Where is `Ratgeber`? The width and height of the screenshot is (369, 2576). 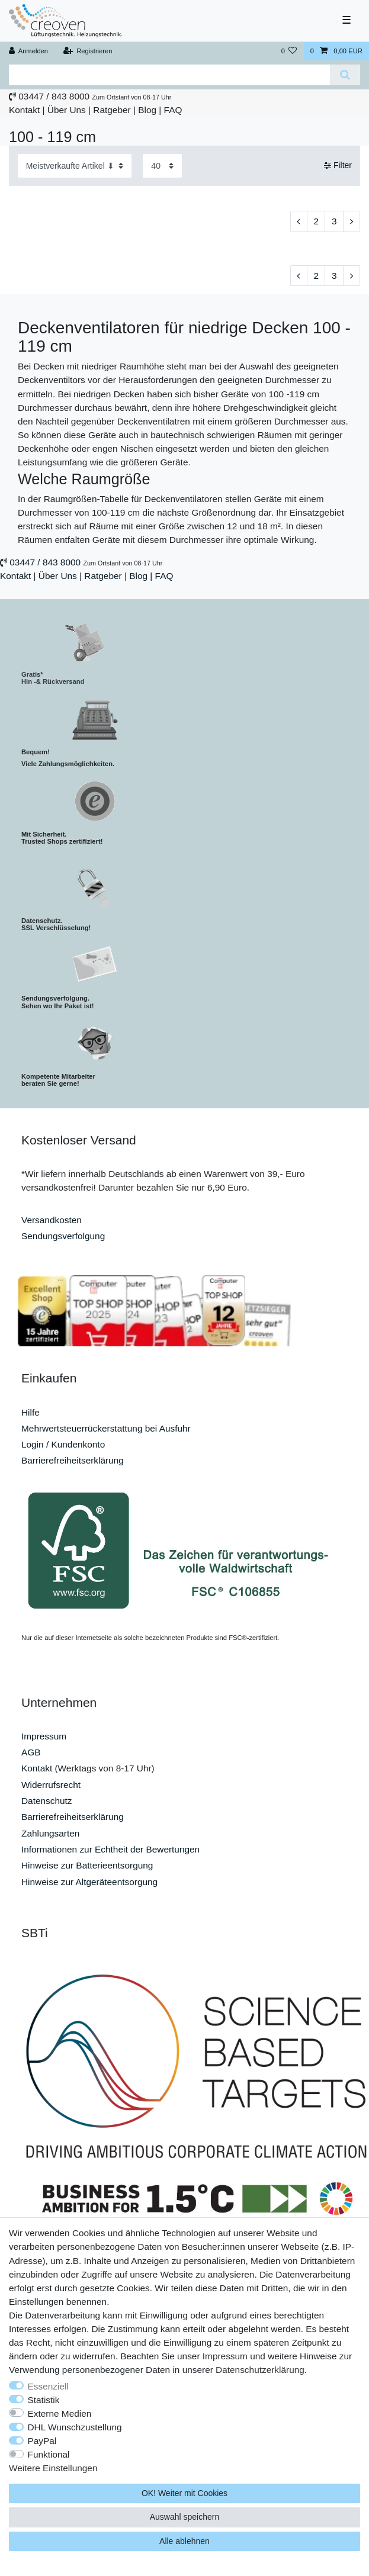 Ratgeber is located at coordinates (111, 110).